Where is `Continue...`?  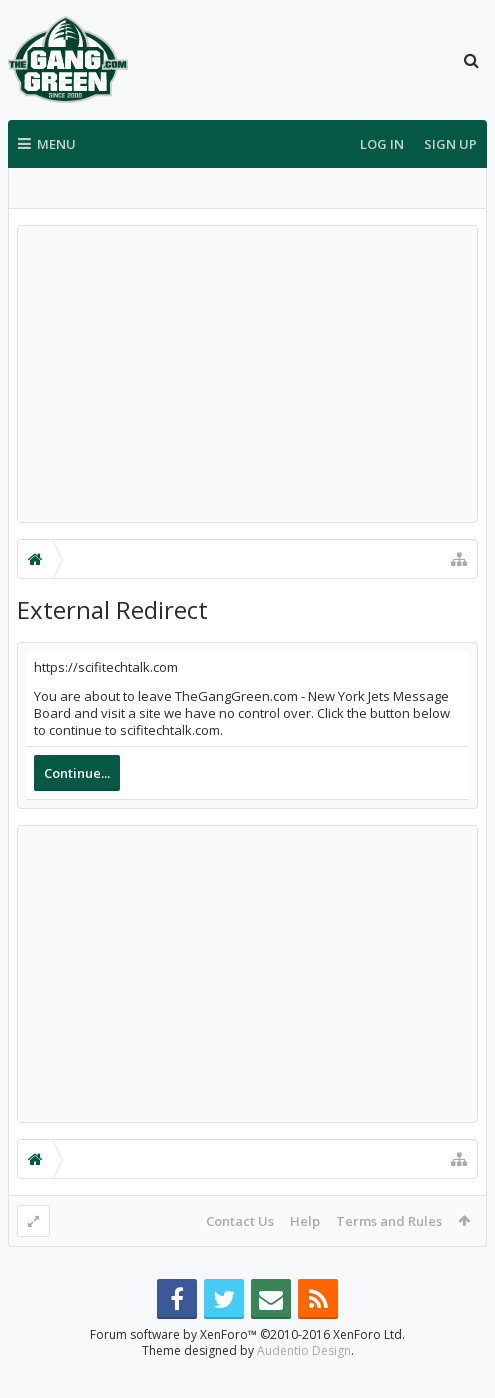 Continue... is located at coordinates (77, 773).